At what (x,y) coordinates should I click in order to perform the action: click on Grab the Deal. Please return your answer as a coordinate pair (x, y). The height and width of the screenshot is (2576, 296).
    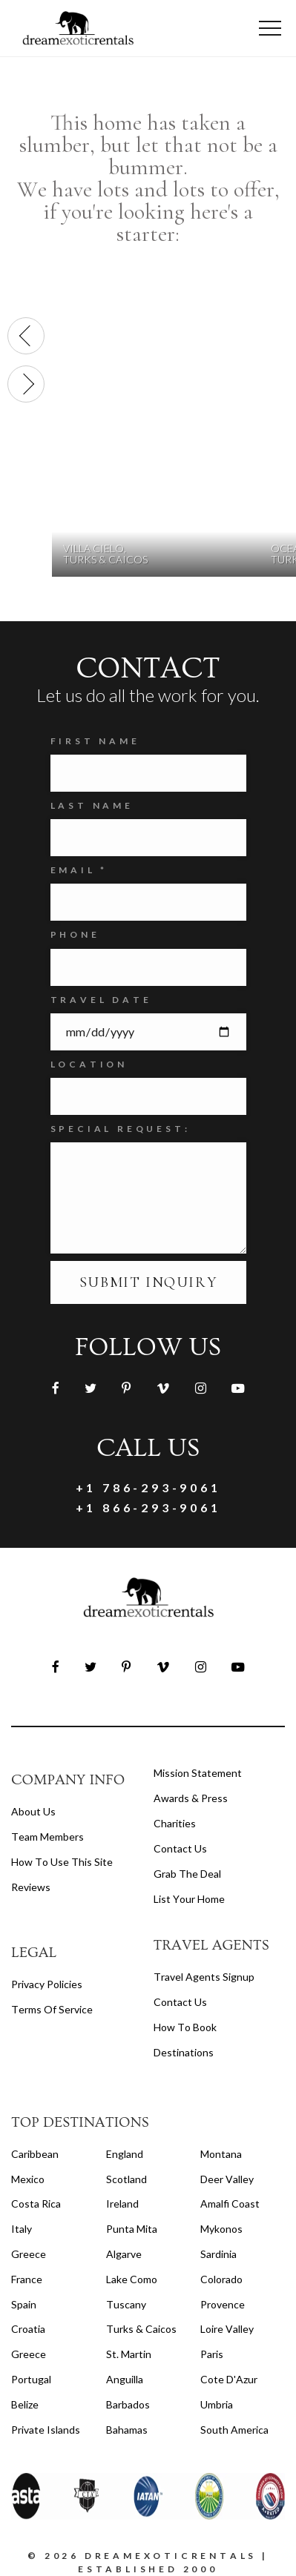
    Looking at the image, I should click on (187, 1873).